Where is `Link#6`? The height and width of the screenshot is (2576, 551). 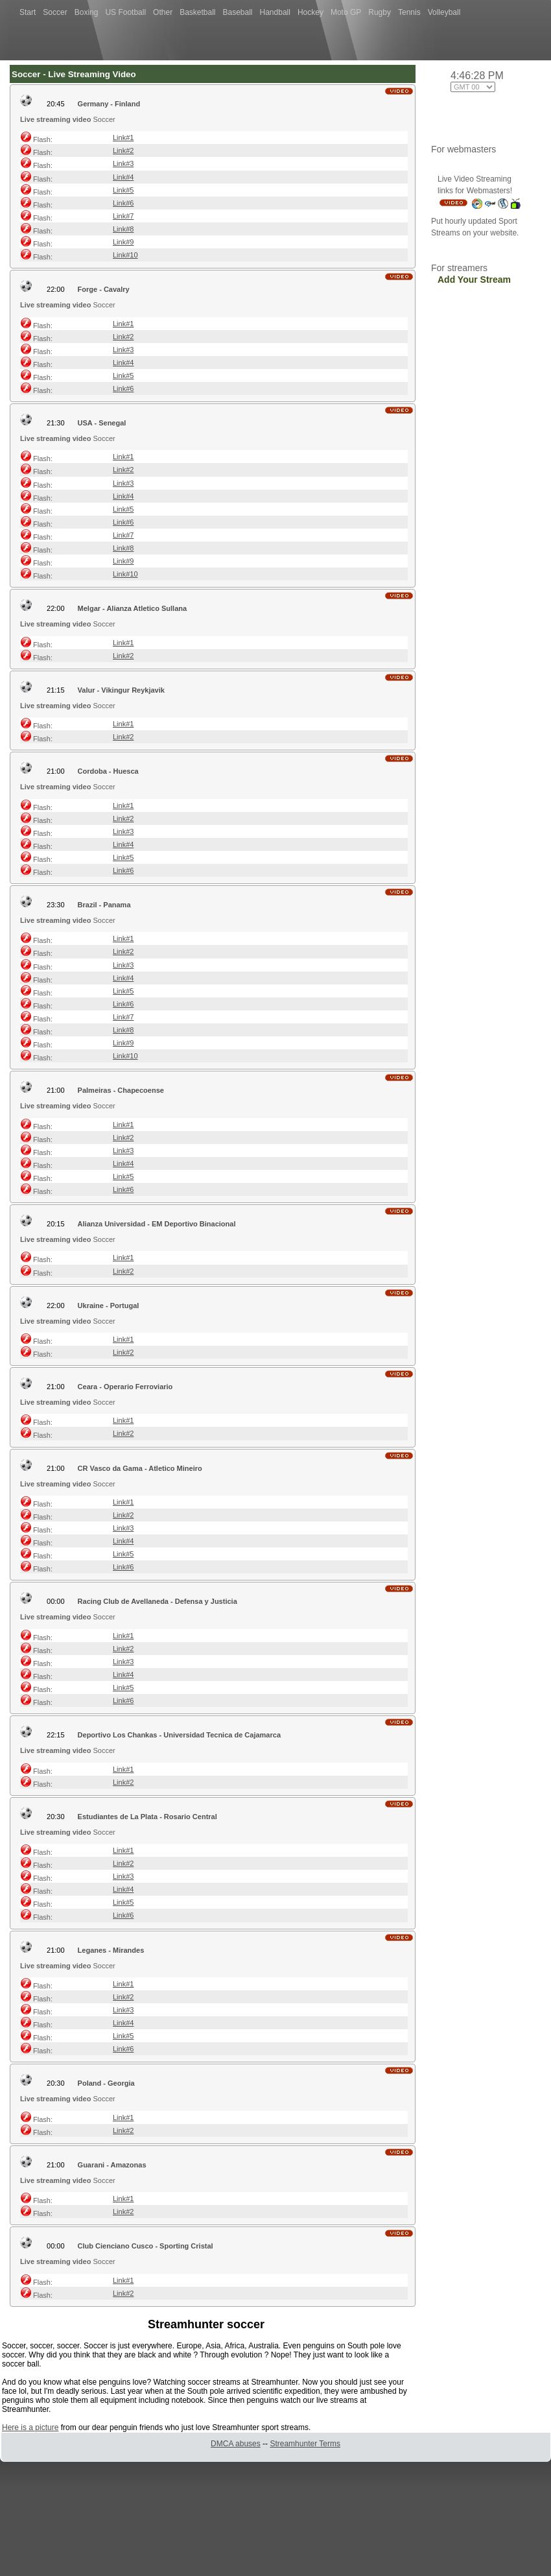 Link#6 is located at coordinates (123, 203).